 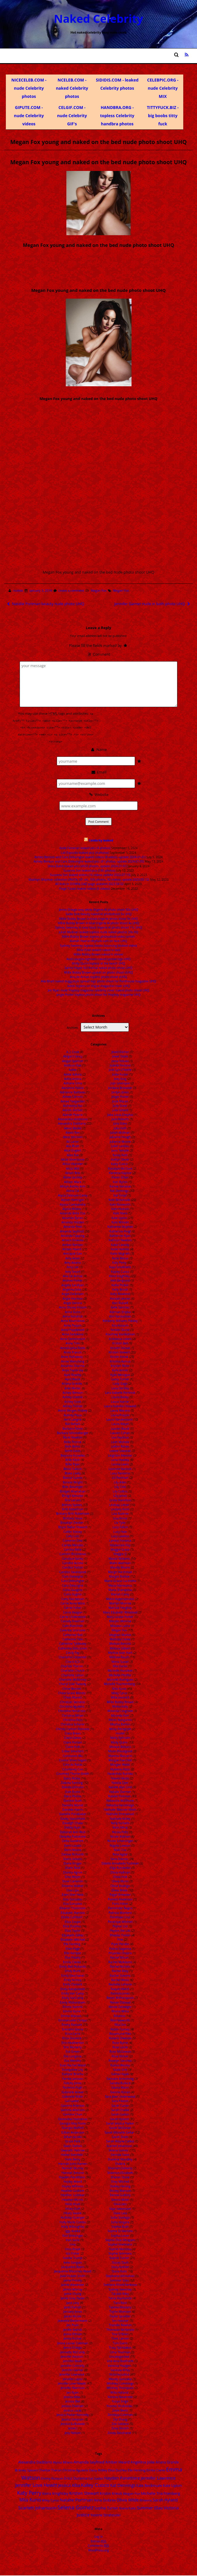 What do you see at coordinates (73, 1732) in the screenshot?
I see `Ciara Bravo` at bounding box center [73, 1732].